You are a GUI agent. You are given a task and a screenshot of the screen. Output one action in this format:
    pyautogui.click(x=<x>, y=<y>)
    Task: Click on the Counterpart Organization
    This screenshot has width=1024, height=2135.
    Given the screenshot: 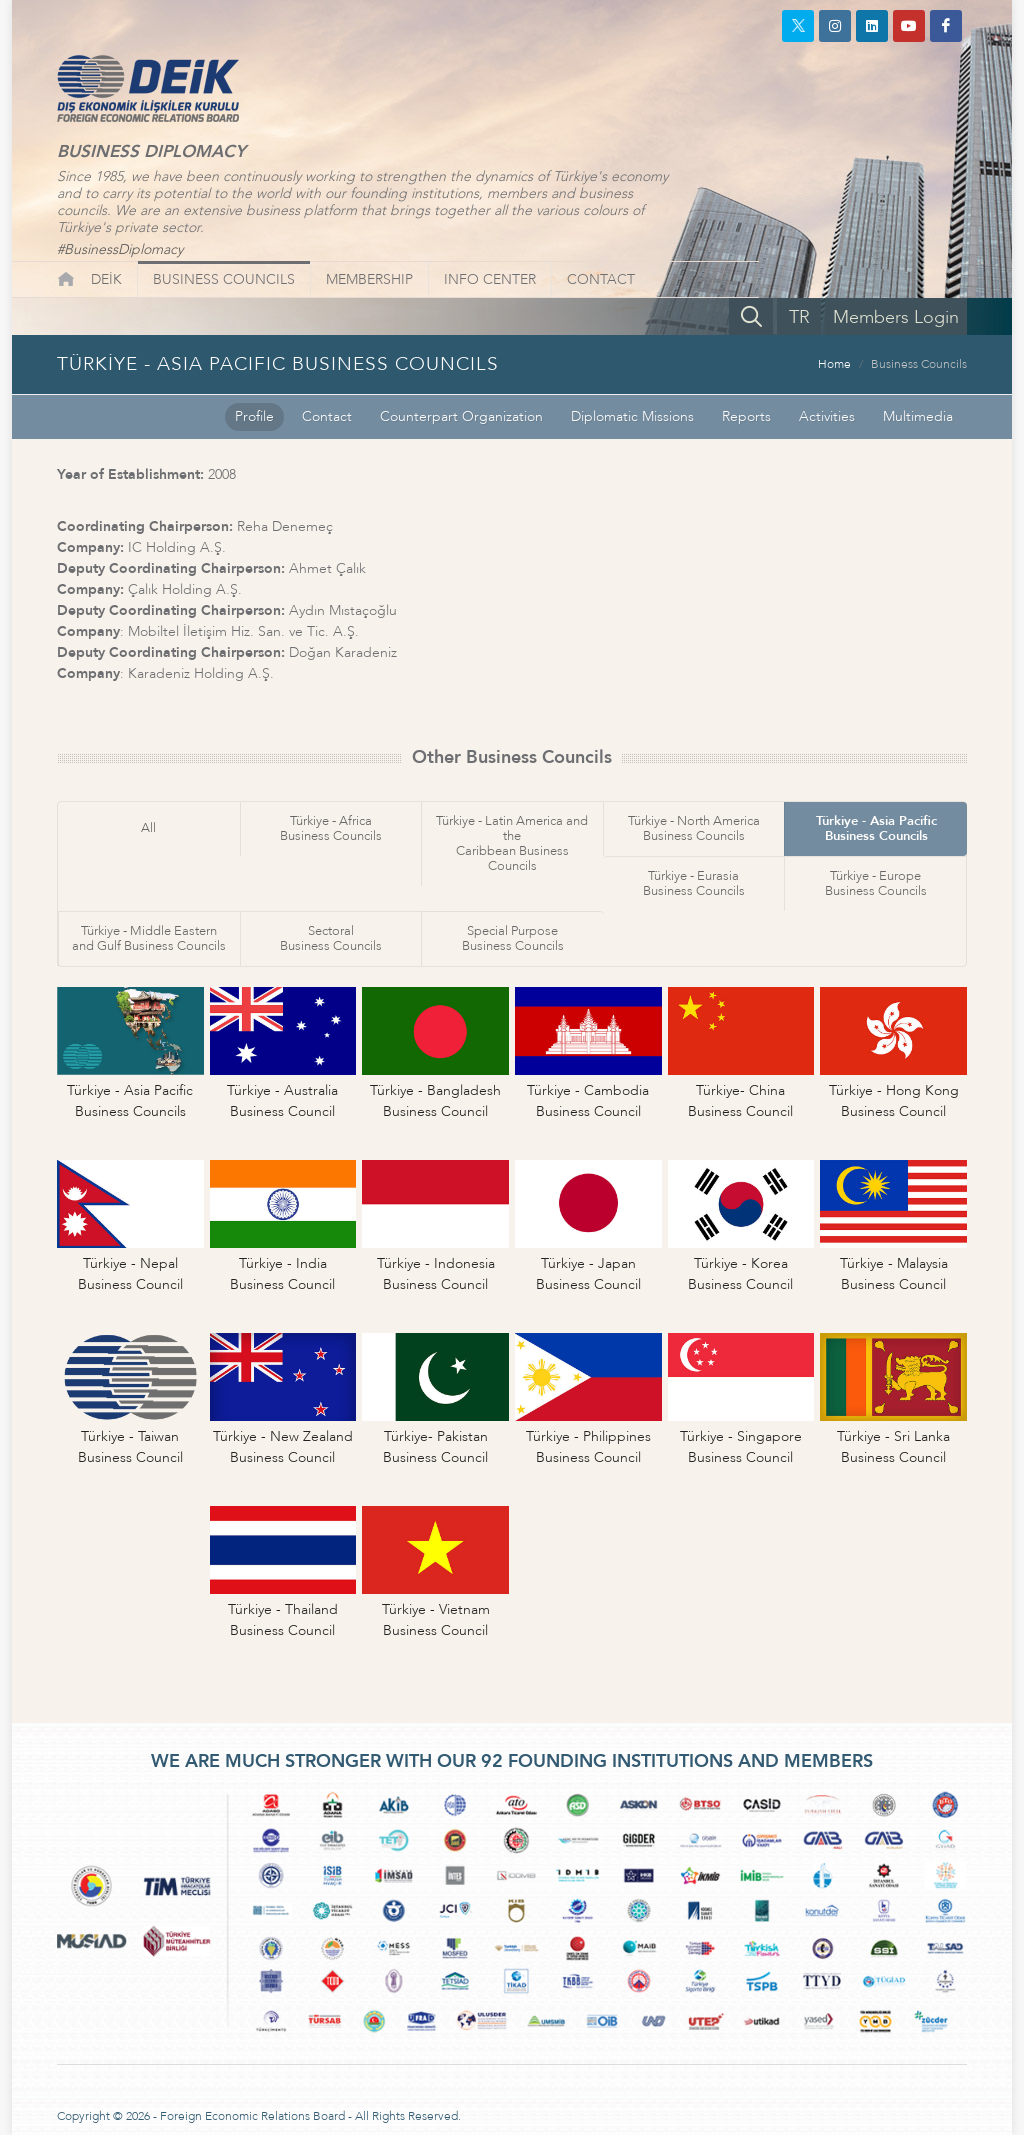 What is the action you would take?
    pyautogui.click(x=461, y=416)
    